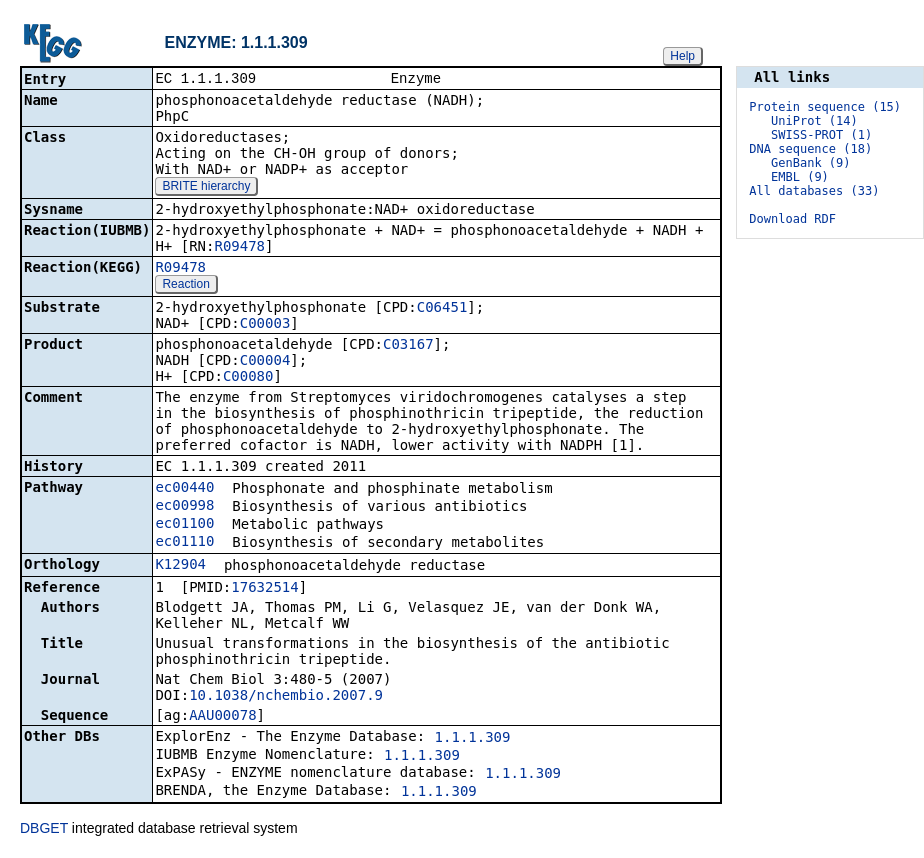  I want to click on SWISS-PROT (1), so click(821, 135).